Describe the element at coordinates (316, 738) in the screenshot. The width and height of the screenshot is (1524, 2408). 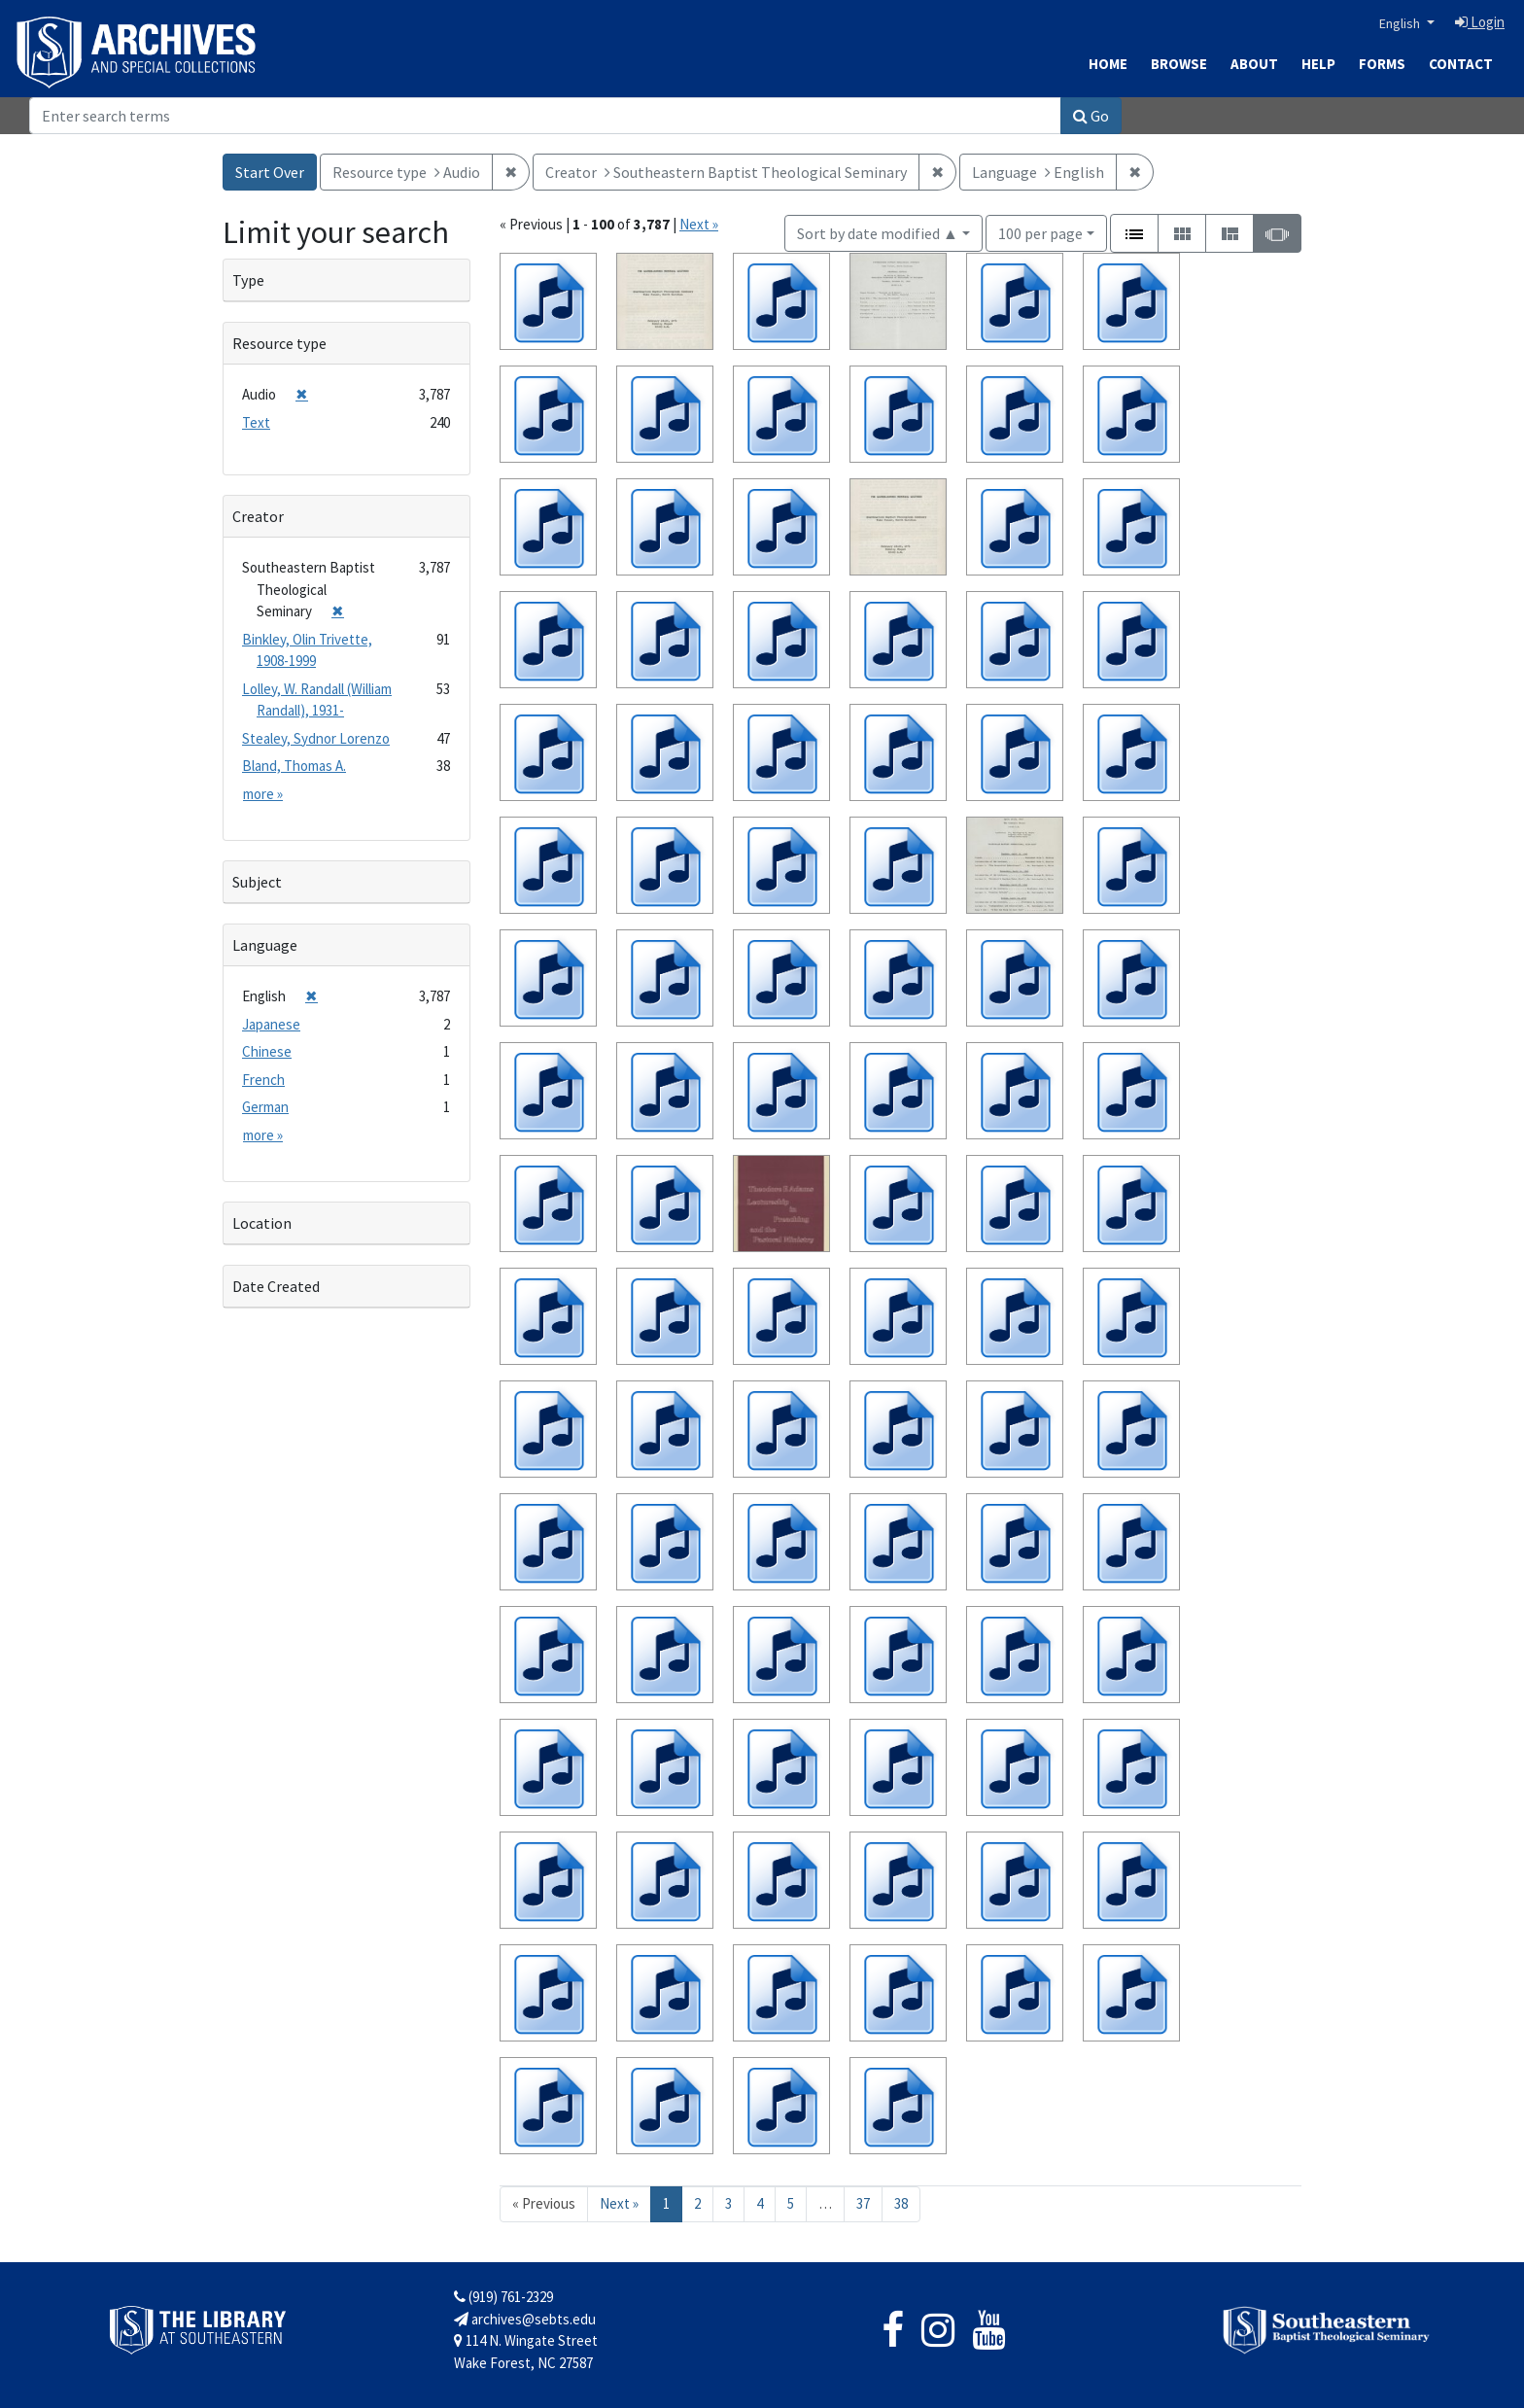
I see `Stealey, Sydnor Lorenzo` at that location.